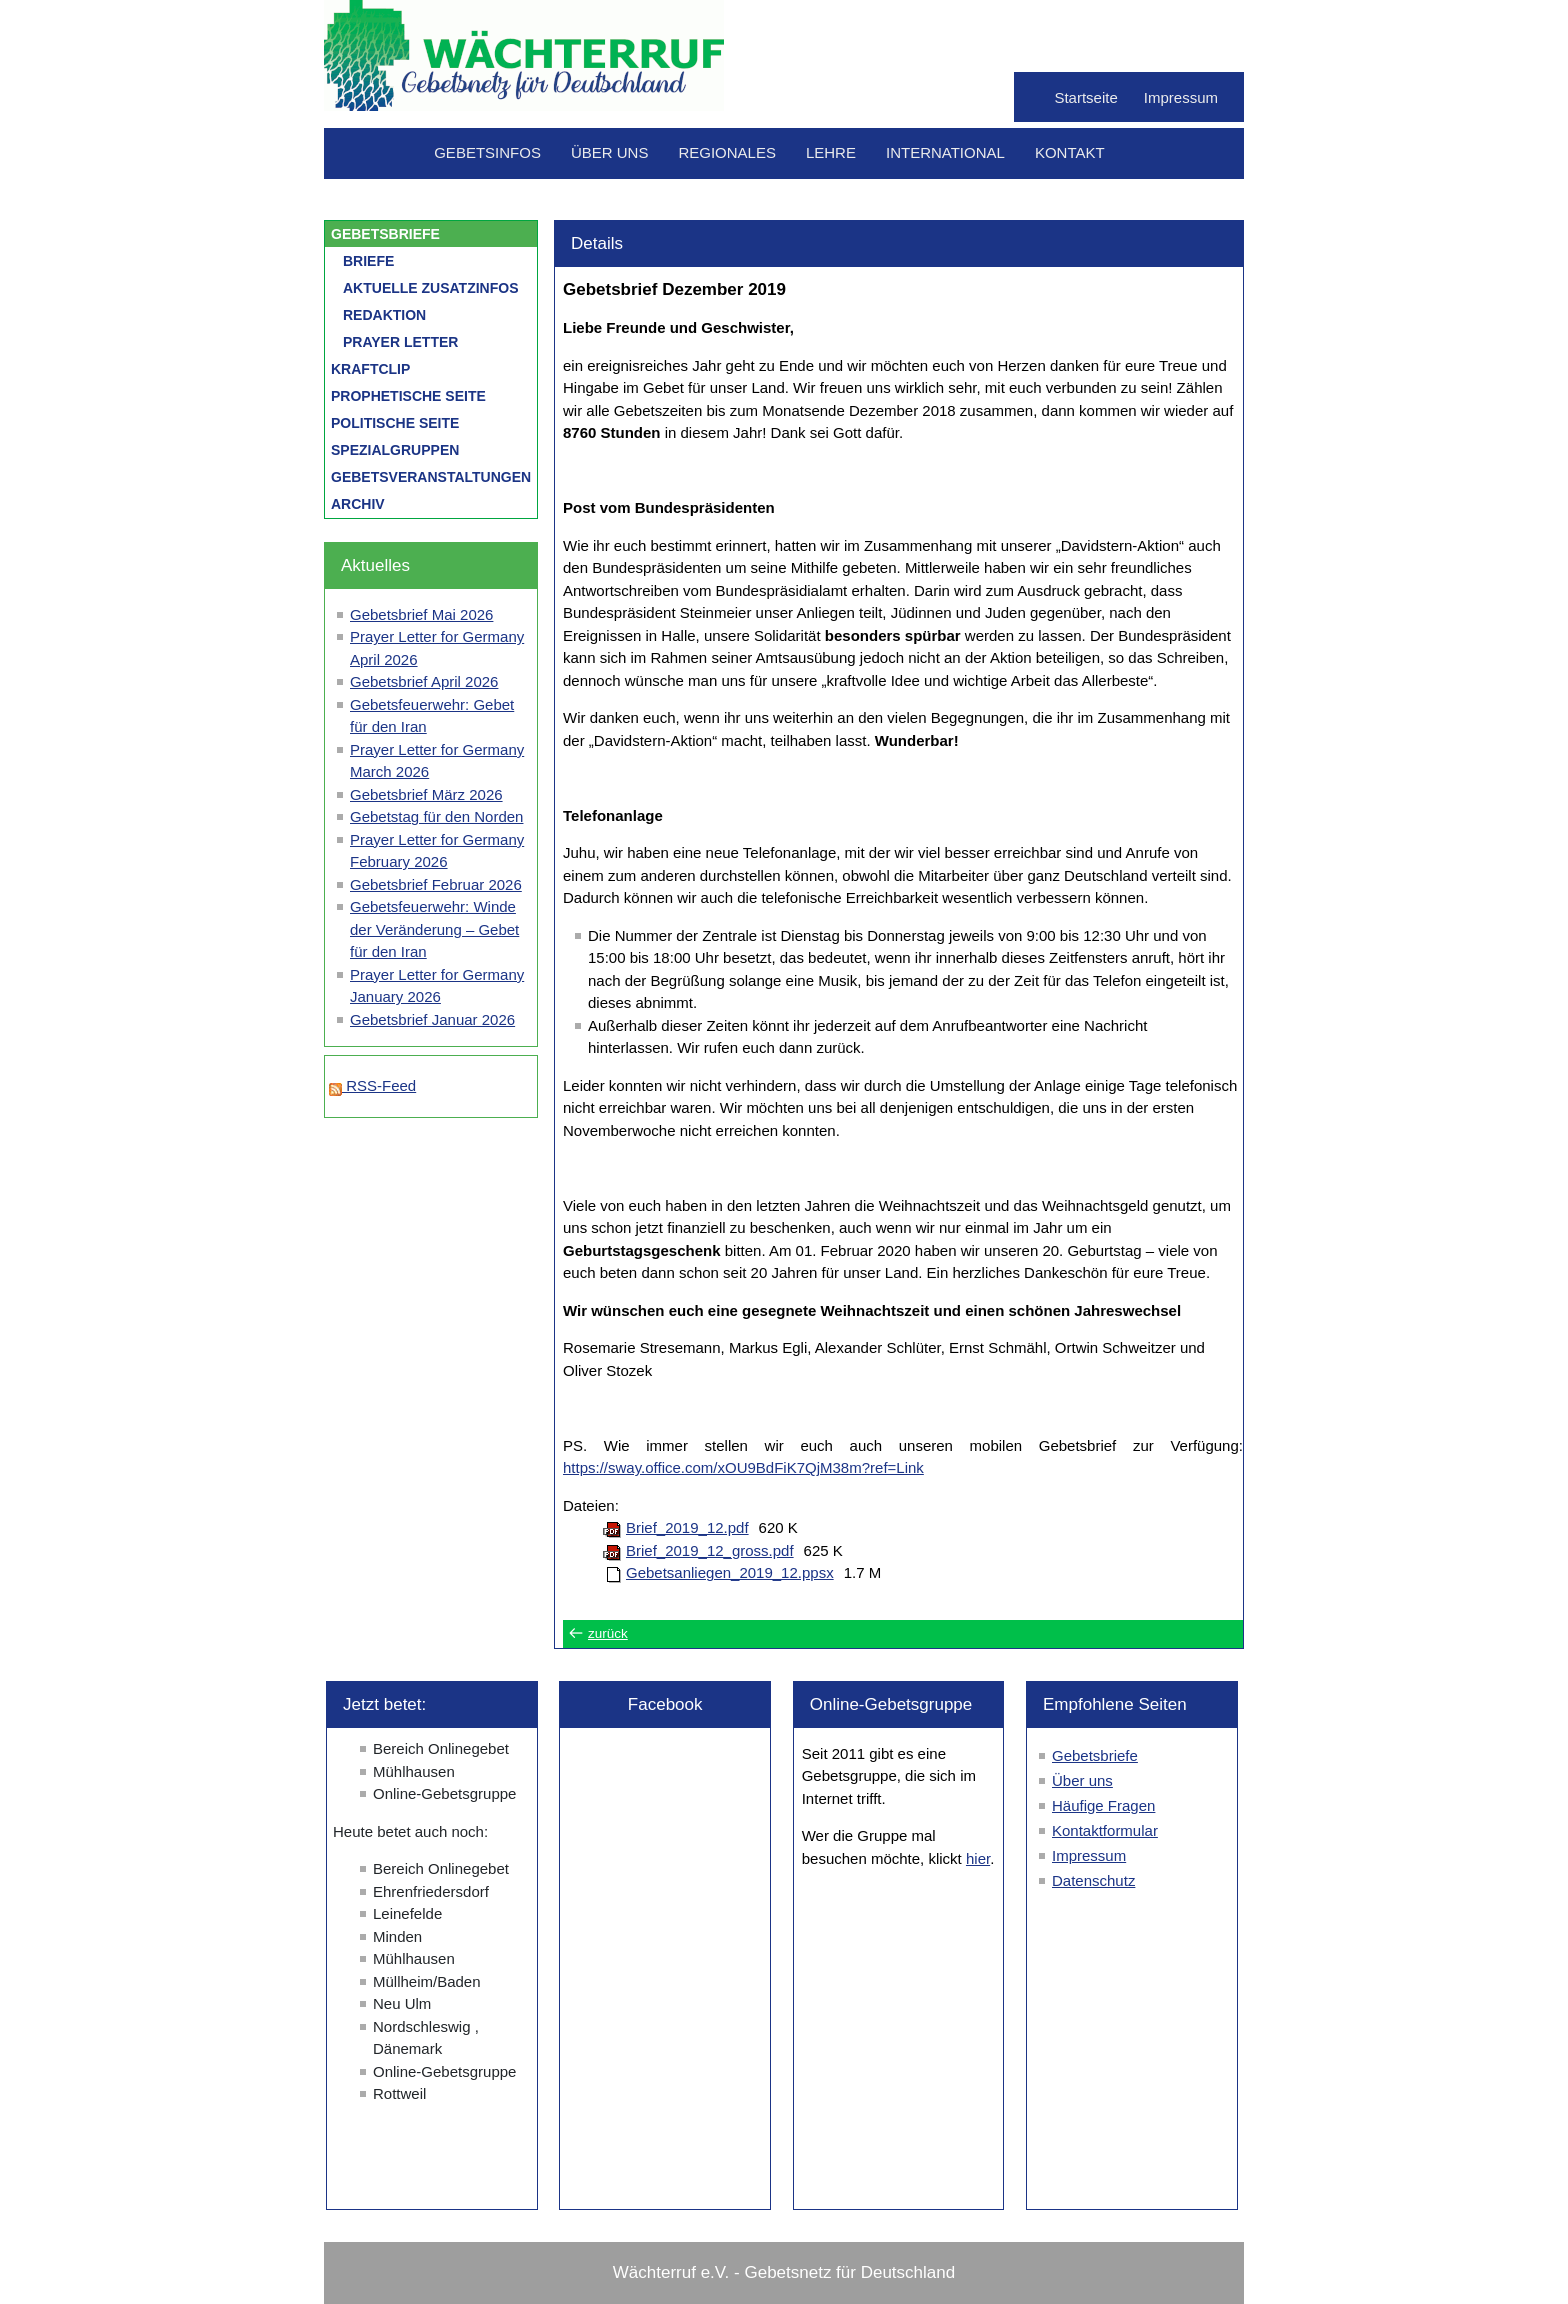 Image resolution: width=1568 pixels, height=2304 pixels. What do you see at coordinates (687, 1527) in the screenshot?
I see `Brief_2019_12.pdf` at bounding box center [687, 1527].